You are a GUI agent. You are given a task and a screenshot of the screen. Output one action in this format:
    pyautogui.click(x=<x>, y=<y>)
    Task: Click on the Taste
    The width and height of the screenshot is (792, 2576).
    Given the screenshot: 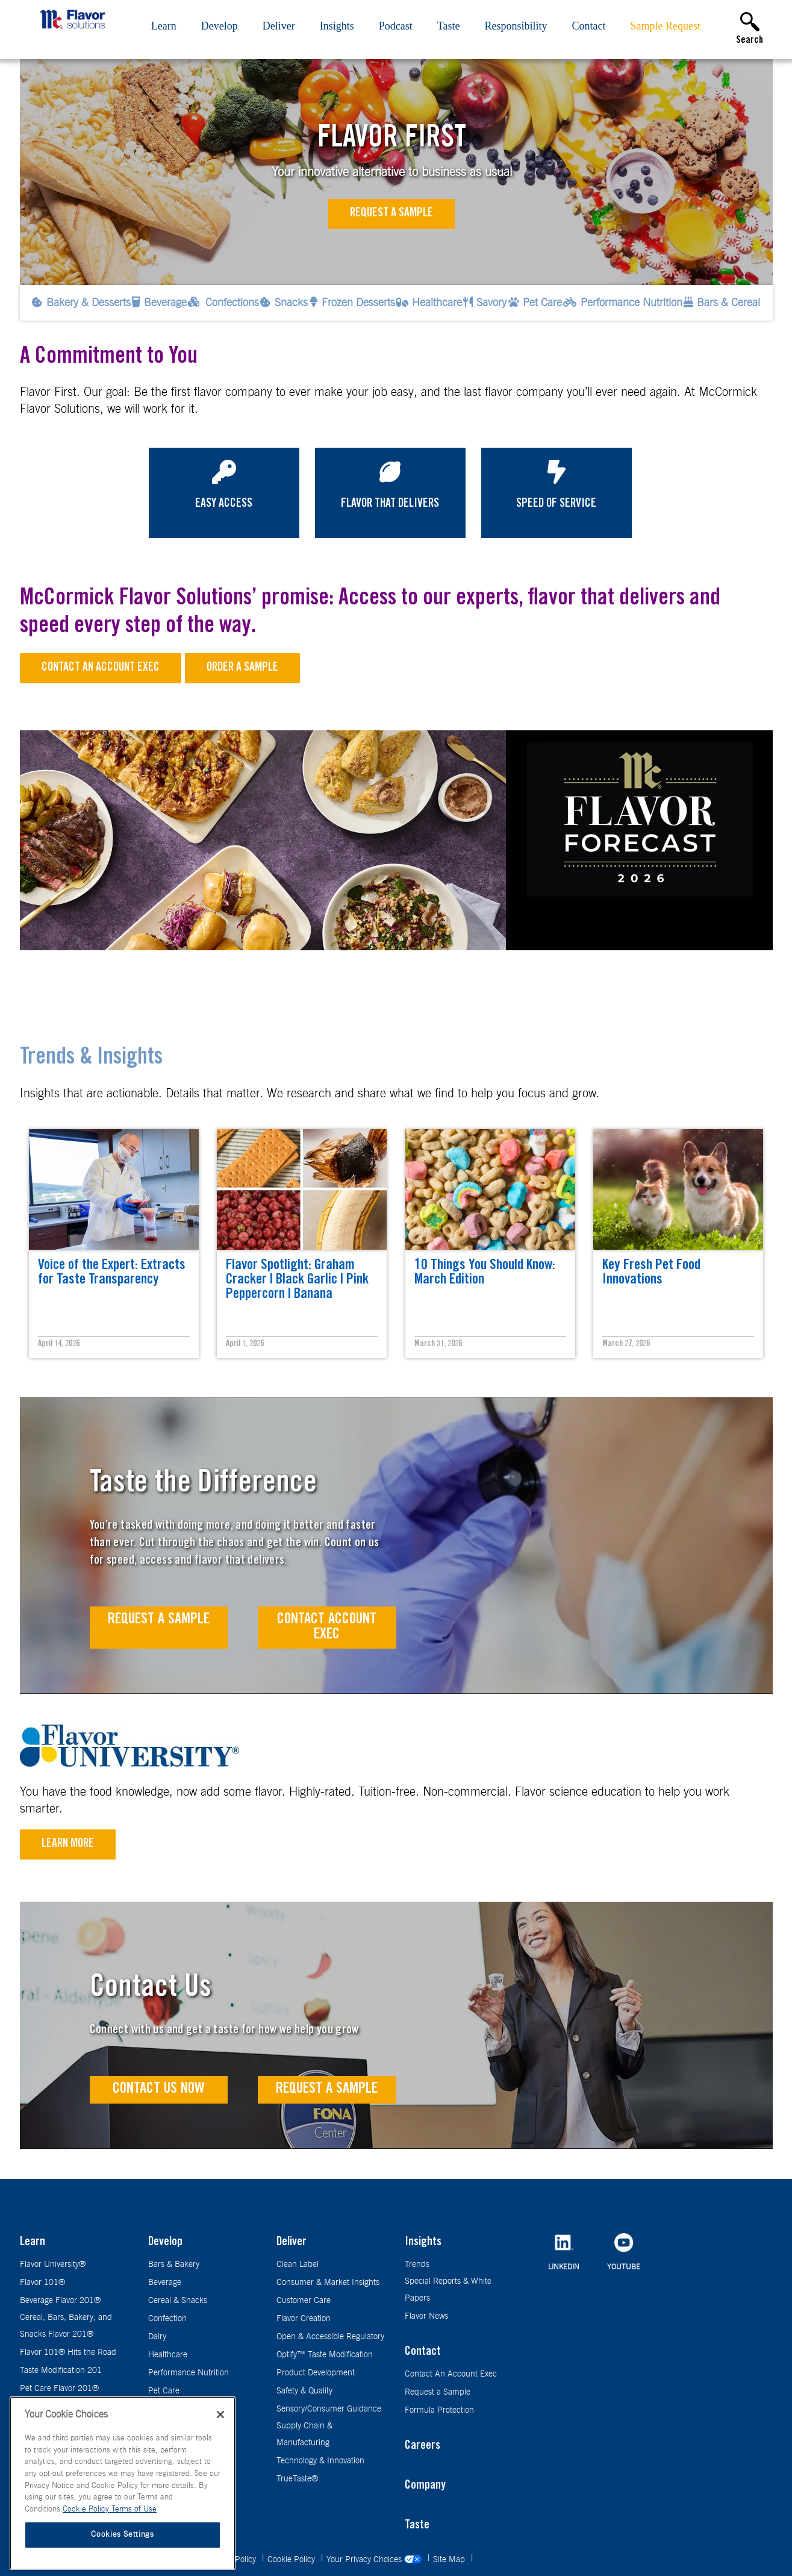 What is the action you would take?
    pyautogui.click(x=448, y=26)
    